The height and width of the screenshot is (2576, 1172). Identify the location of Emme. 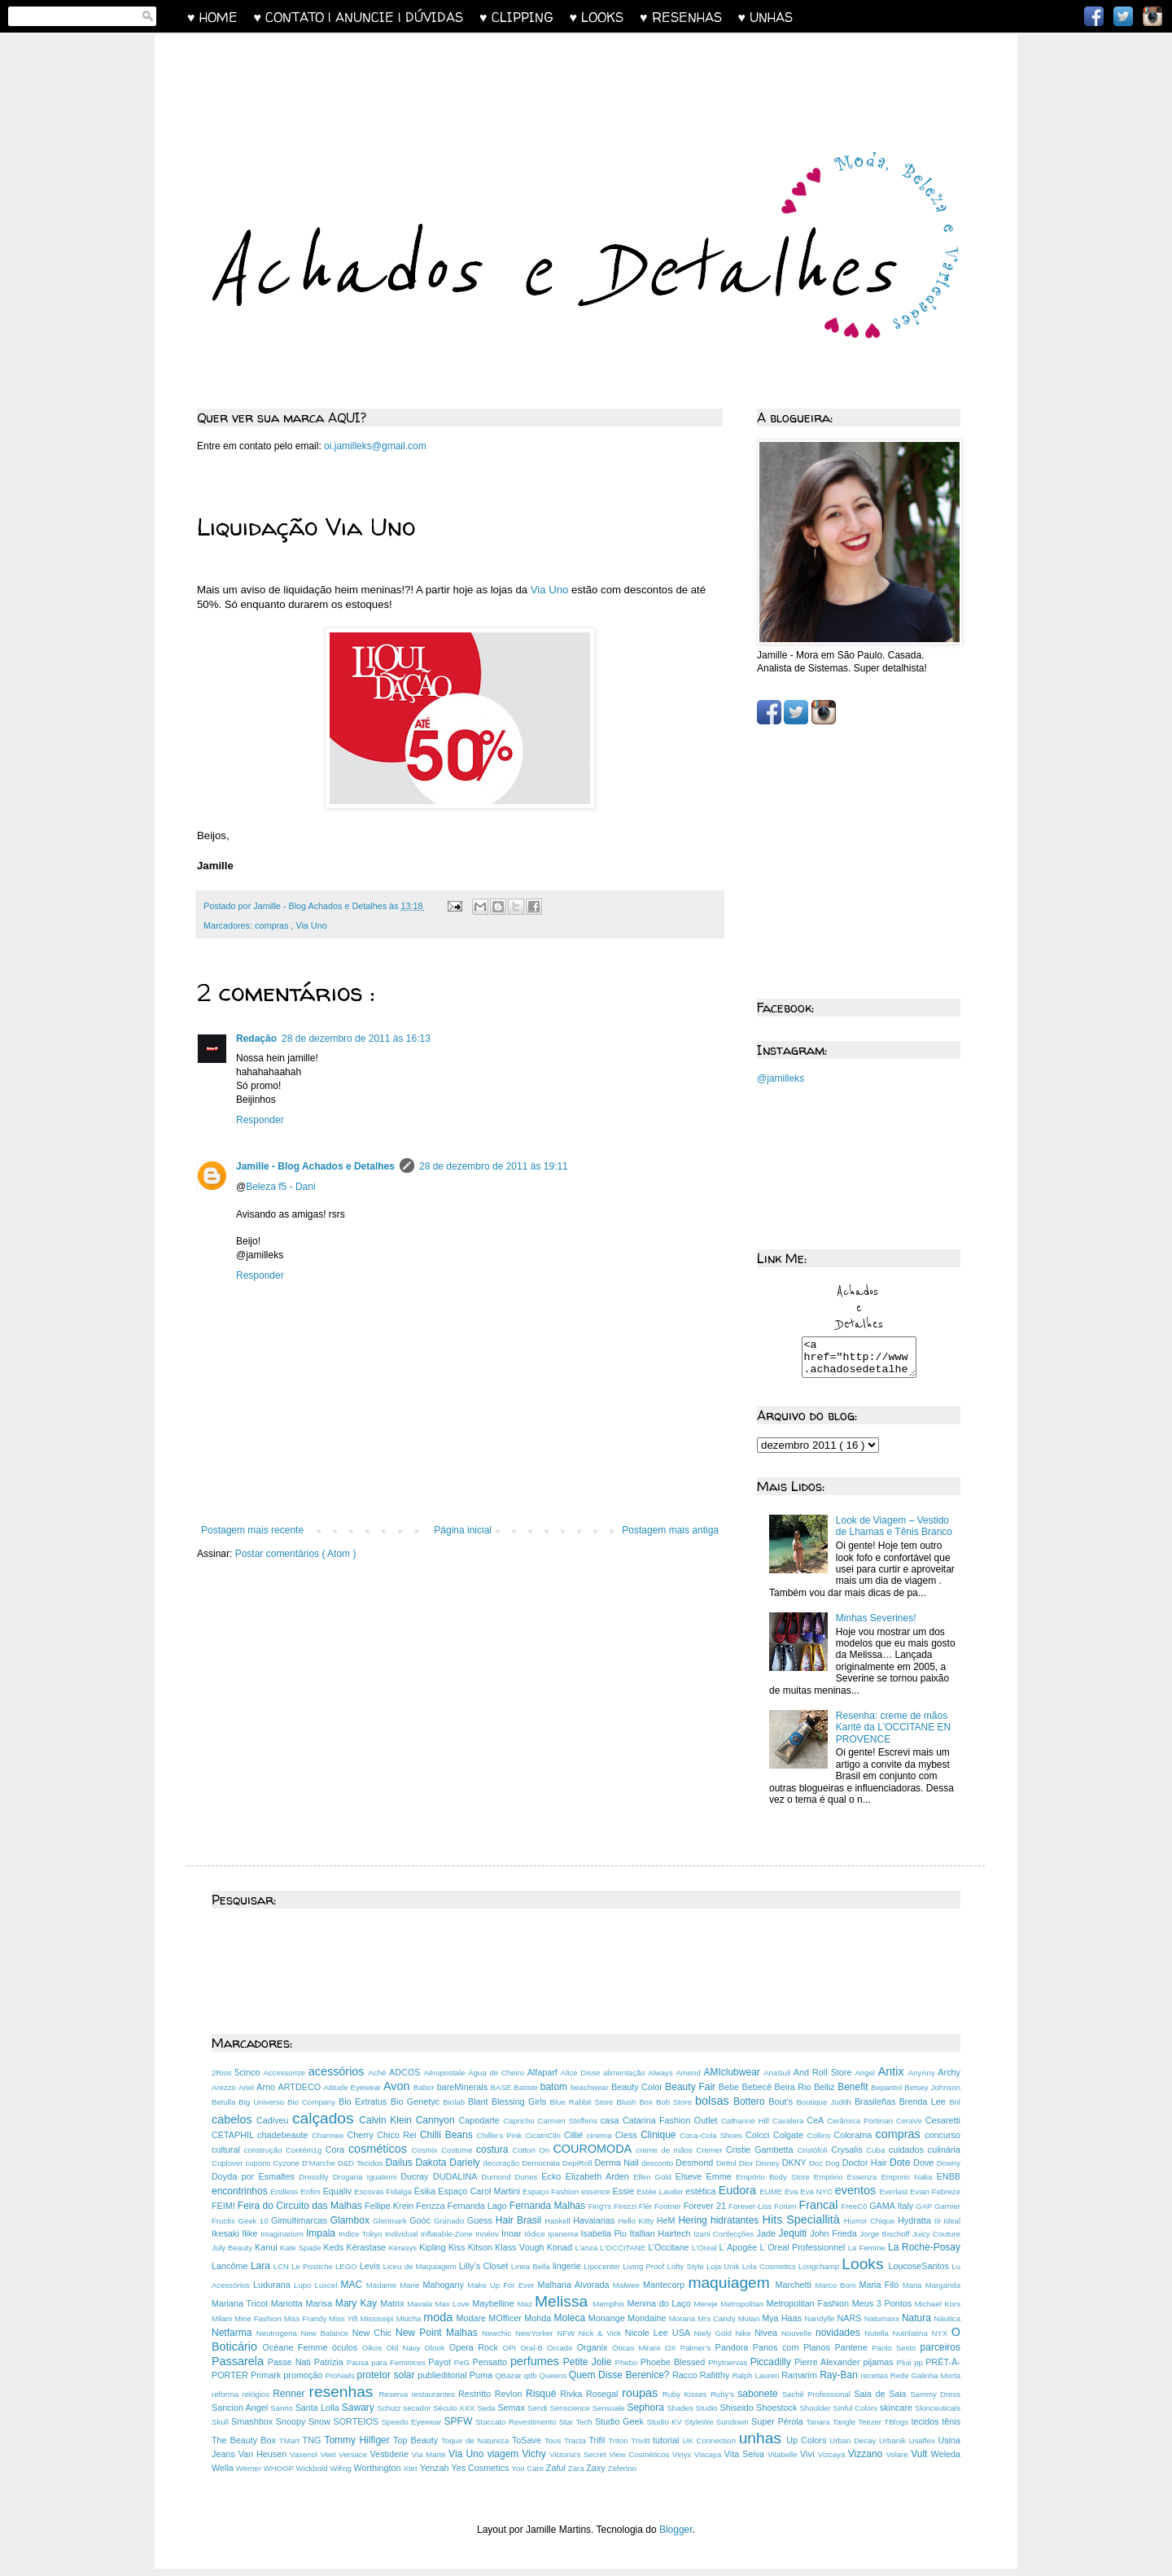
(721, 2184).